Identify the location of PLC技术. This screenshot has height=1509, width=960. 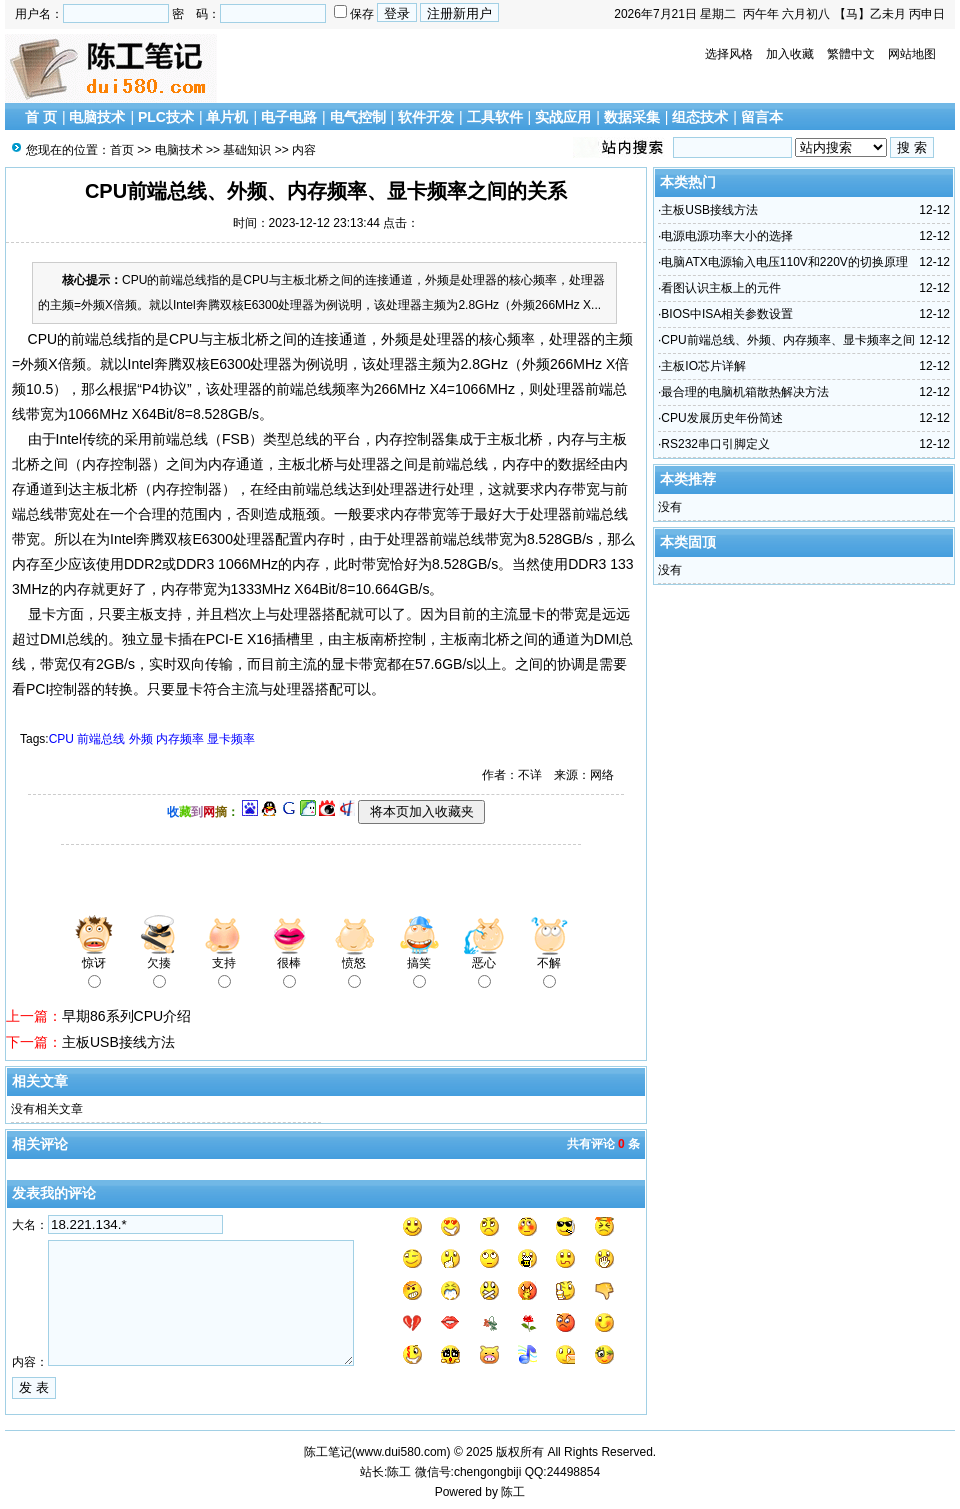
(166, 117).